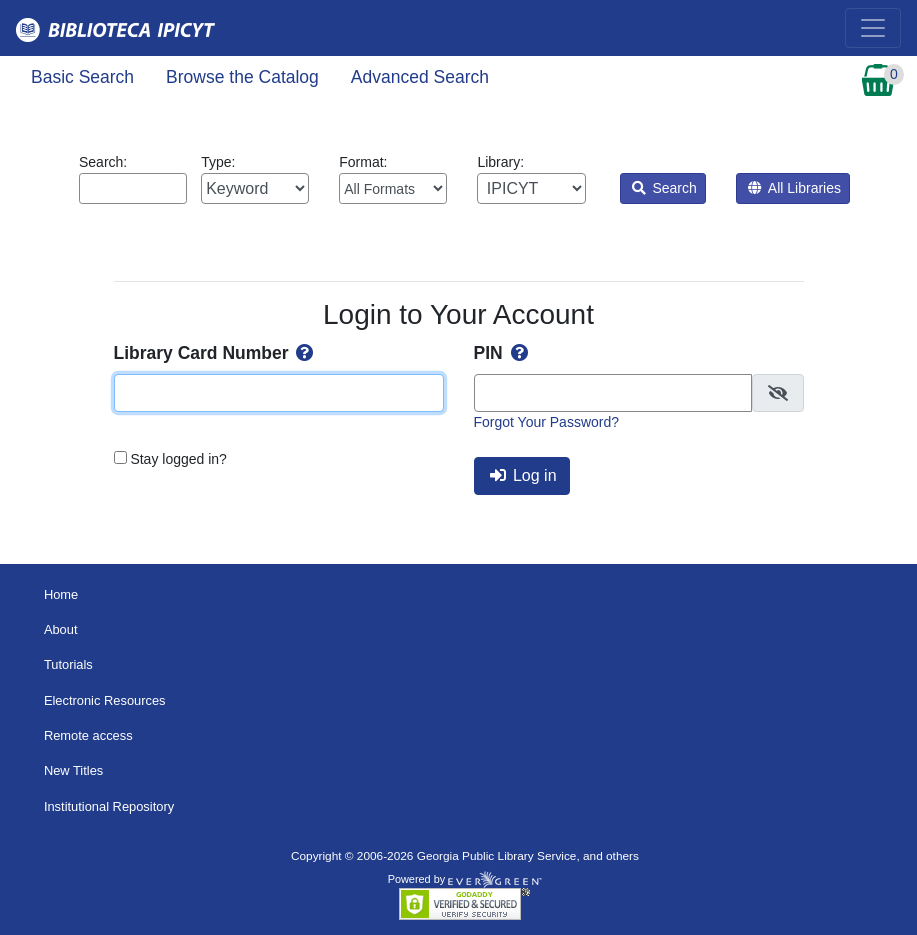  I want to click on New Titles, so click(73, 770).